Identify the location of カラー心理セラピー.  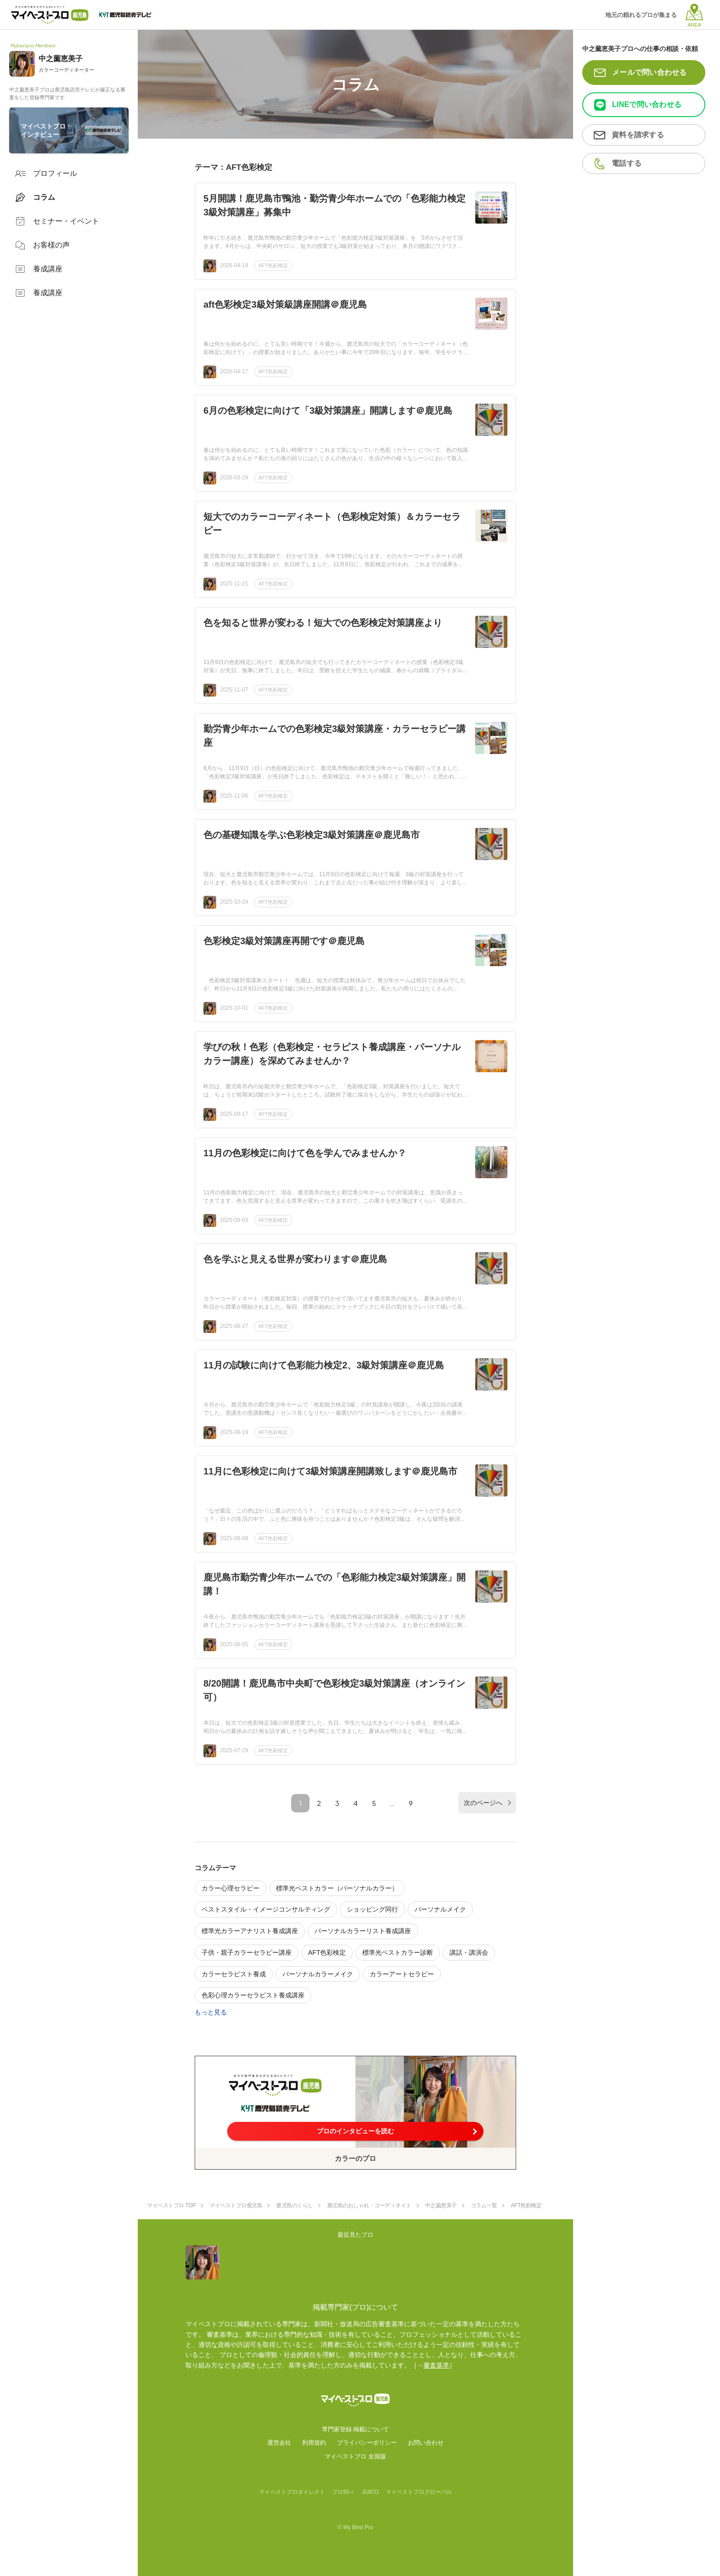
(230, 1888).